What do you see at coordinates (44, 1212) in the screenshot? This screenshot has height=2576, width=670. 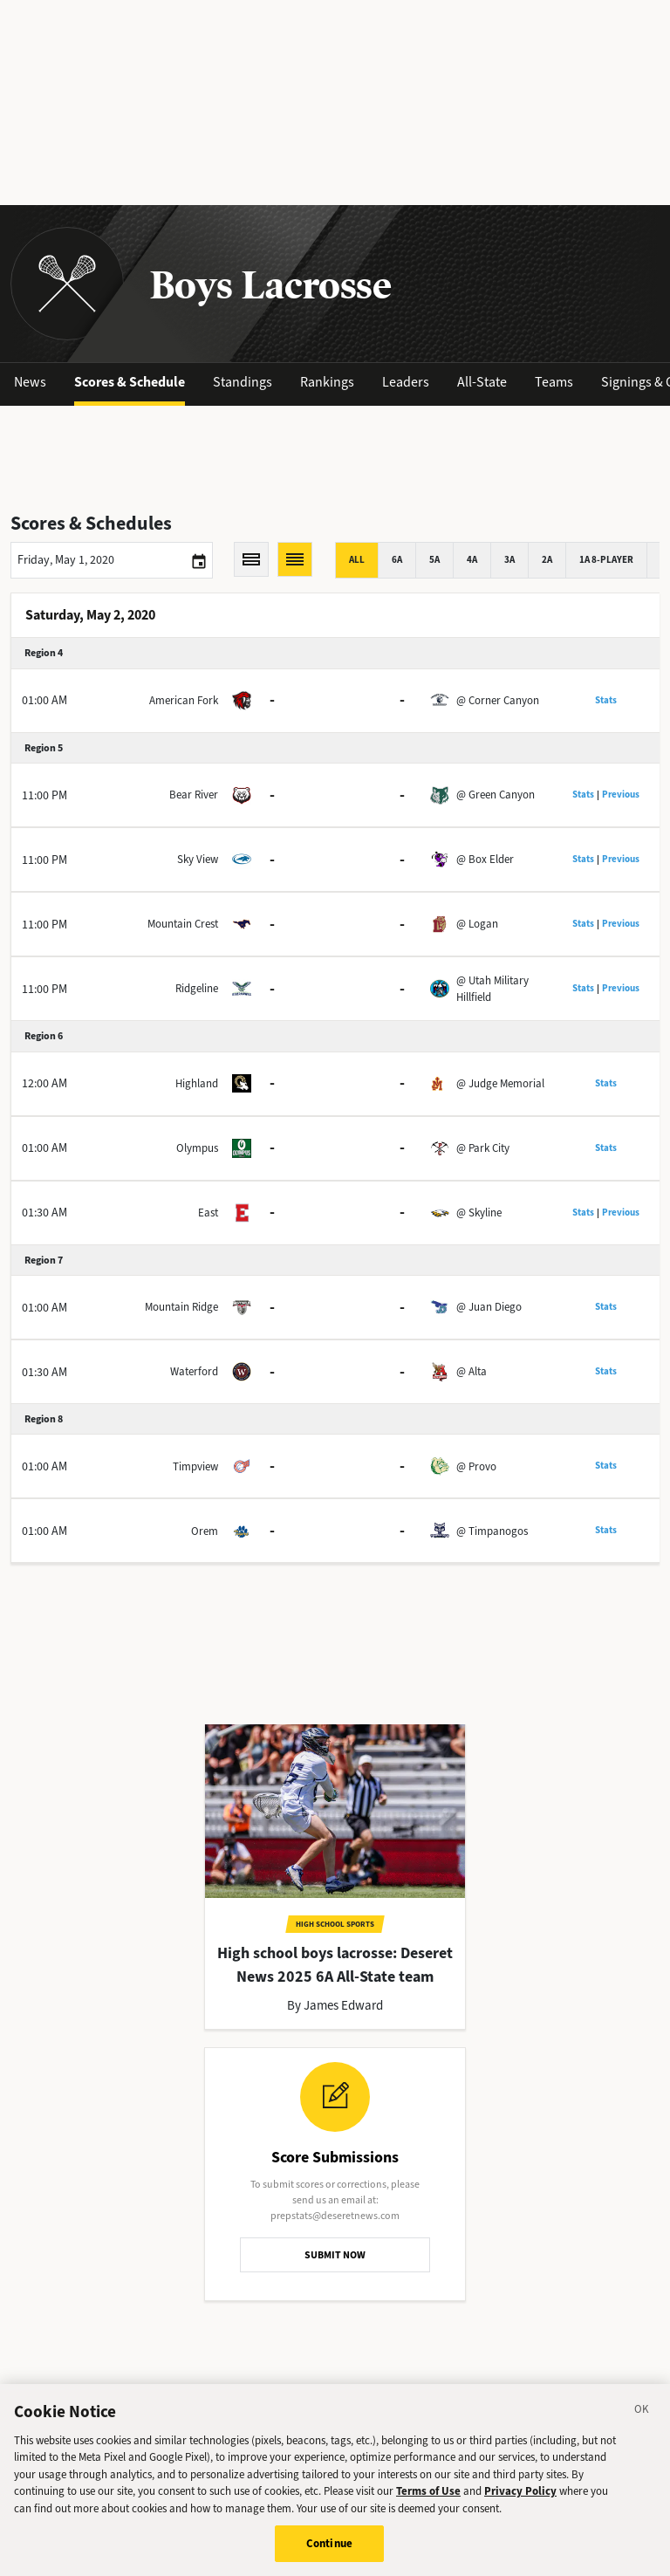 I see `01:30 AM` at bounding box center [44, 1212].